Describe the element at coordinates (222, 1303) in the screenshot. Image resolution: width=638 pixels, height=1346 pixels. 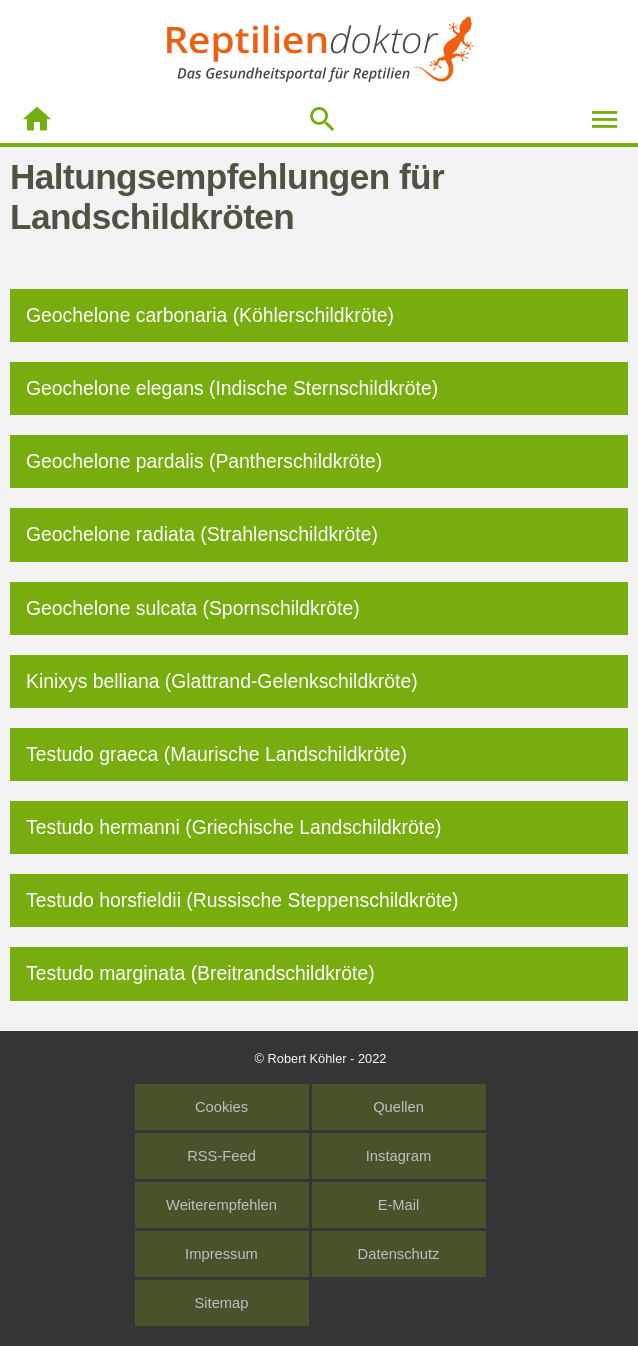
I see `Sitemap` at that location.